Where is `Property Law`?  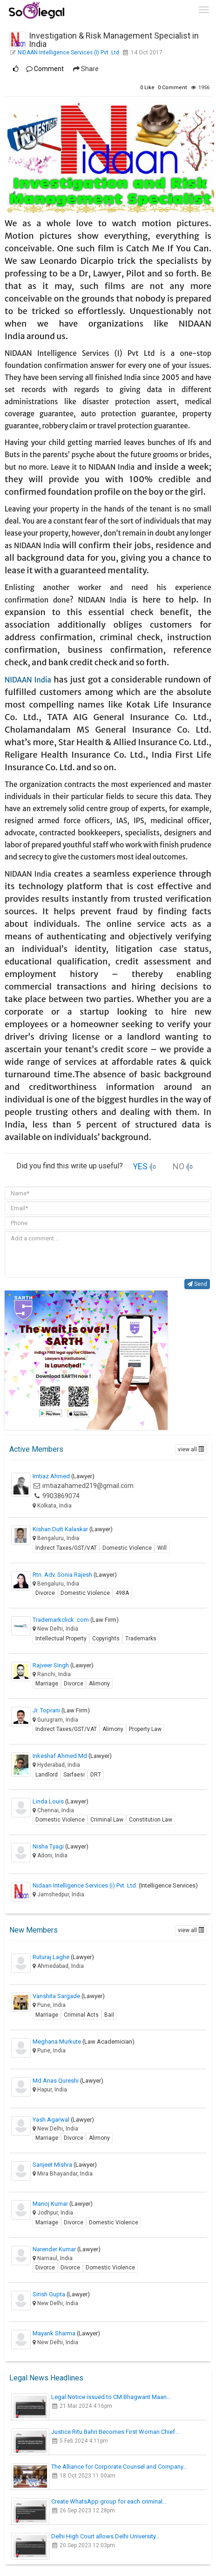 Property Law is located at coordinates (145, 1729).